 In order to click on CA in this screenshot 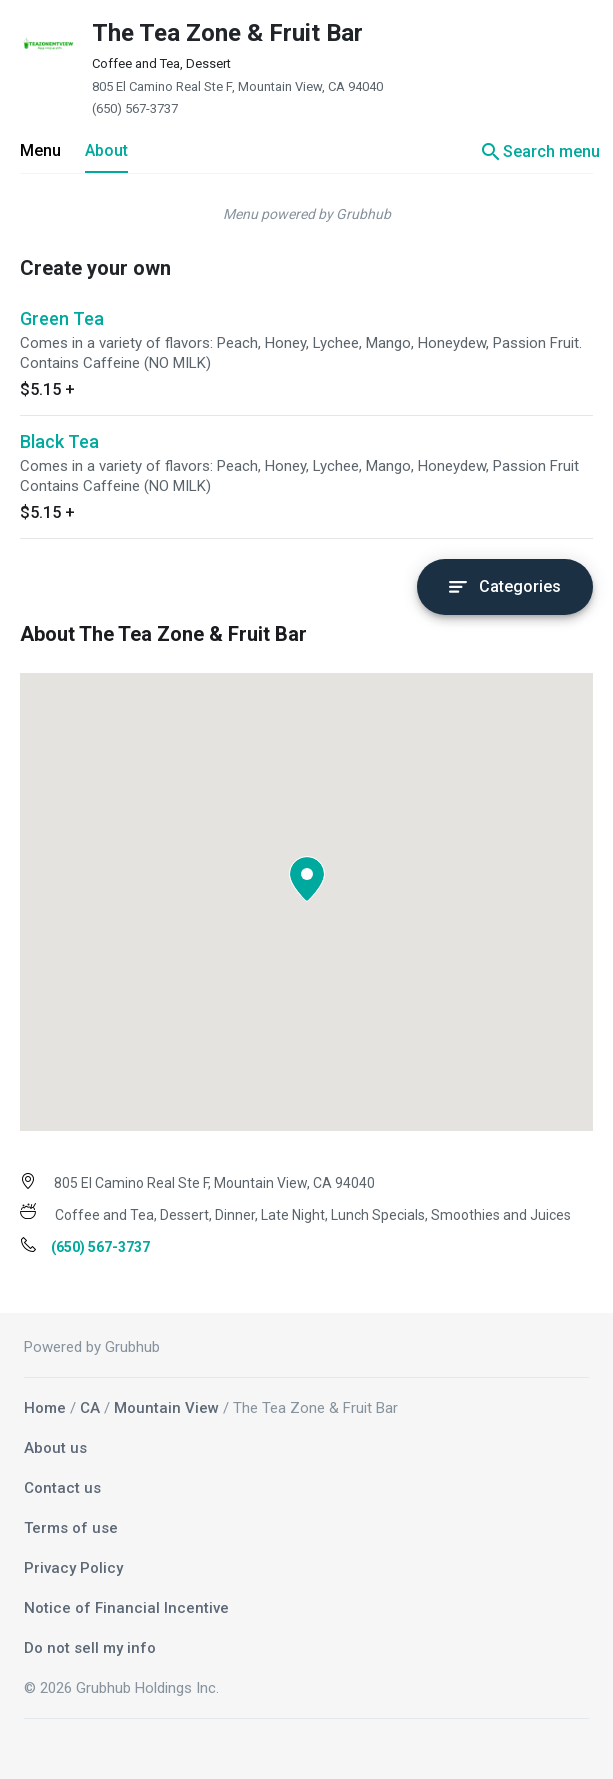, I will do `click(90, 1408)`.